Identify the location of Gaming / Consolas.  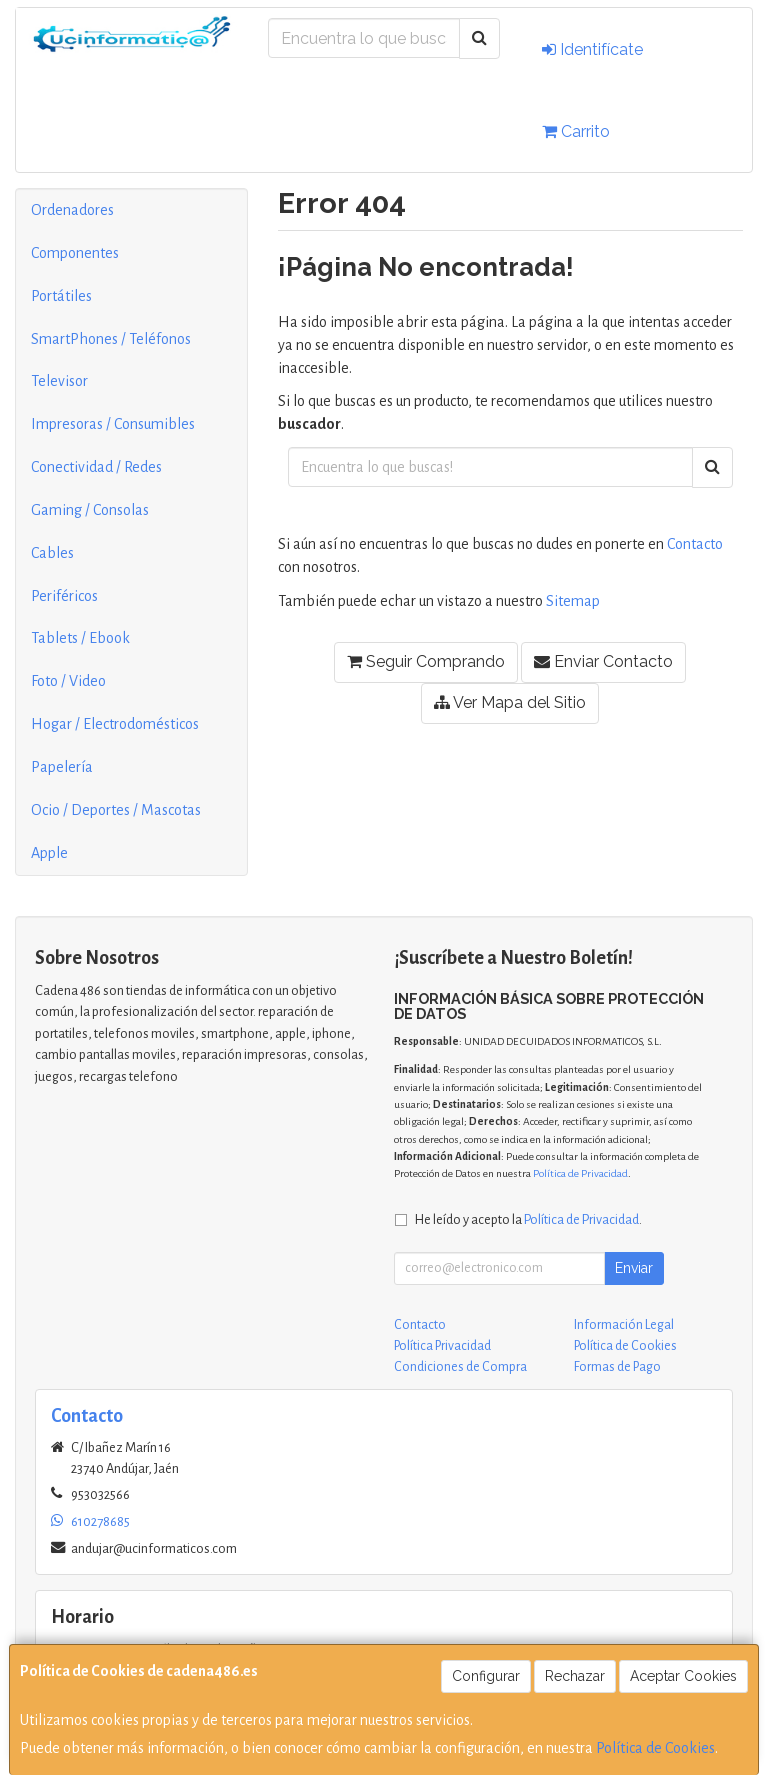
(90, 510).